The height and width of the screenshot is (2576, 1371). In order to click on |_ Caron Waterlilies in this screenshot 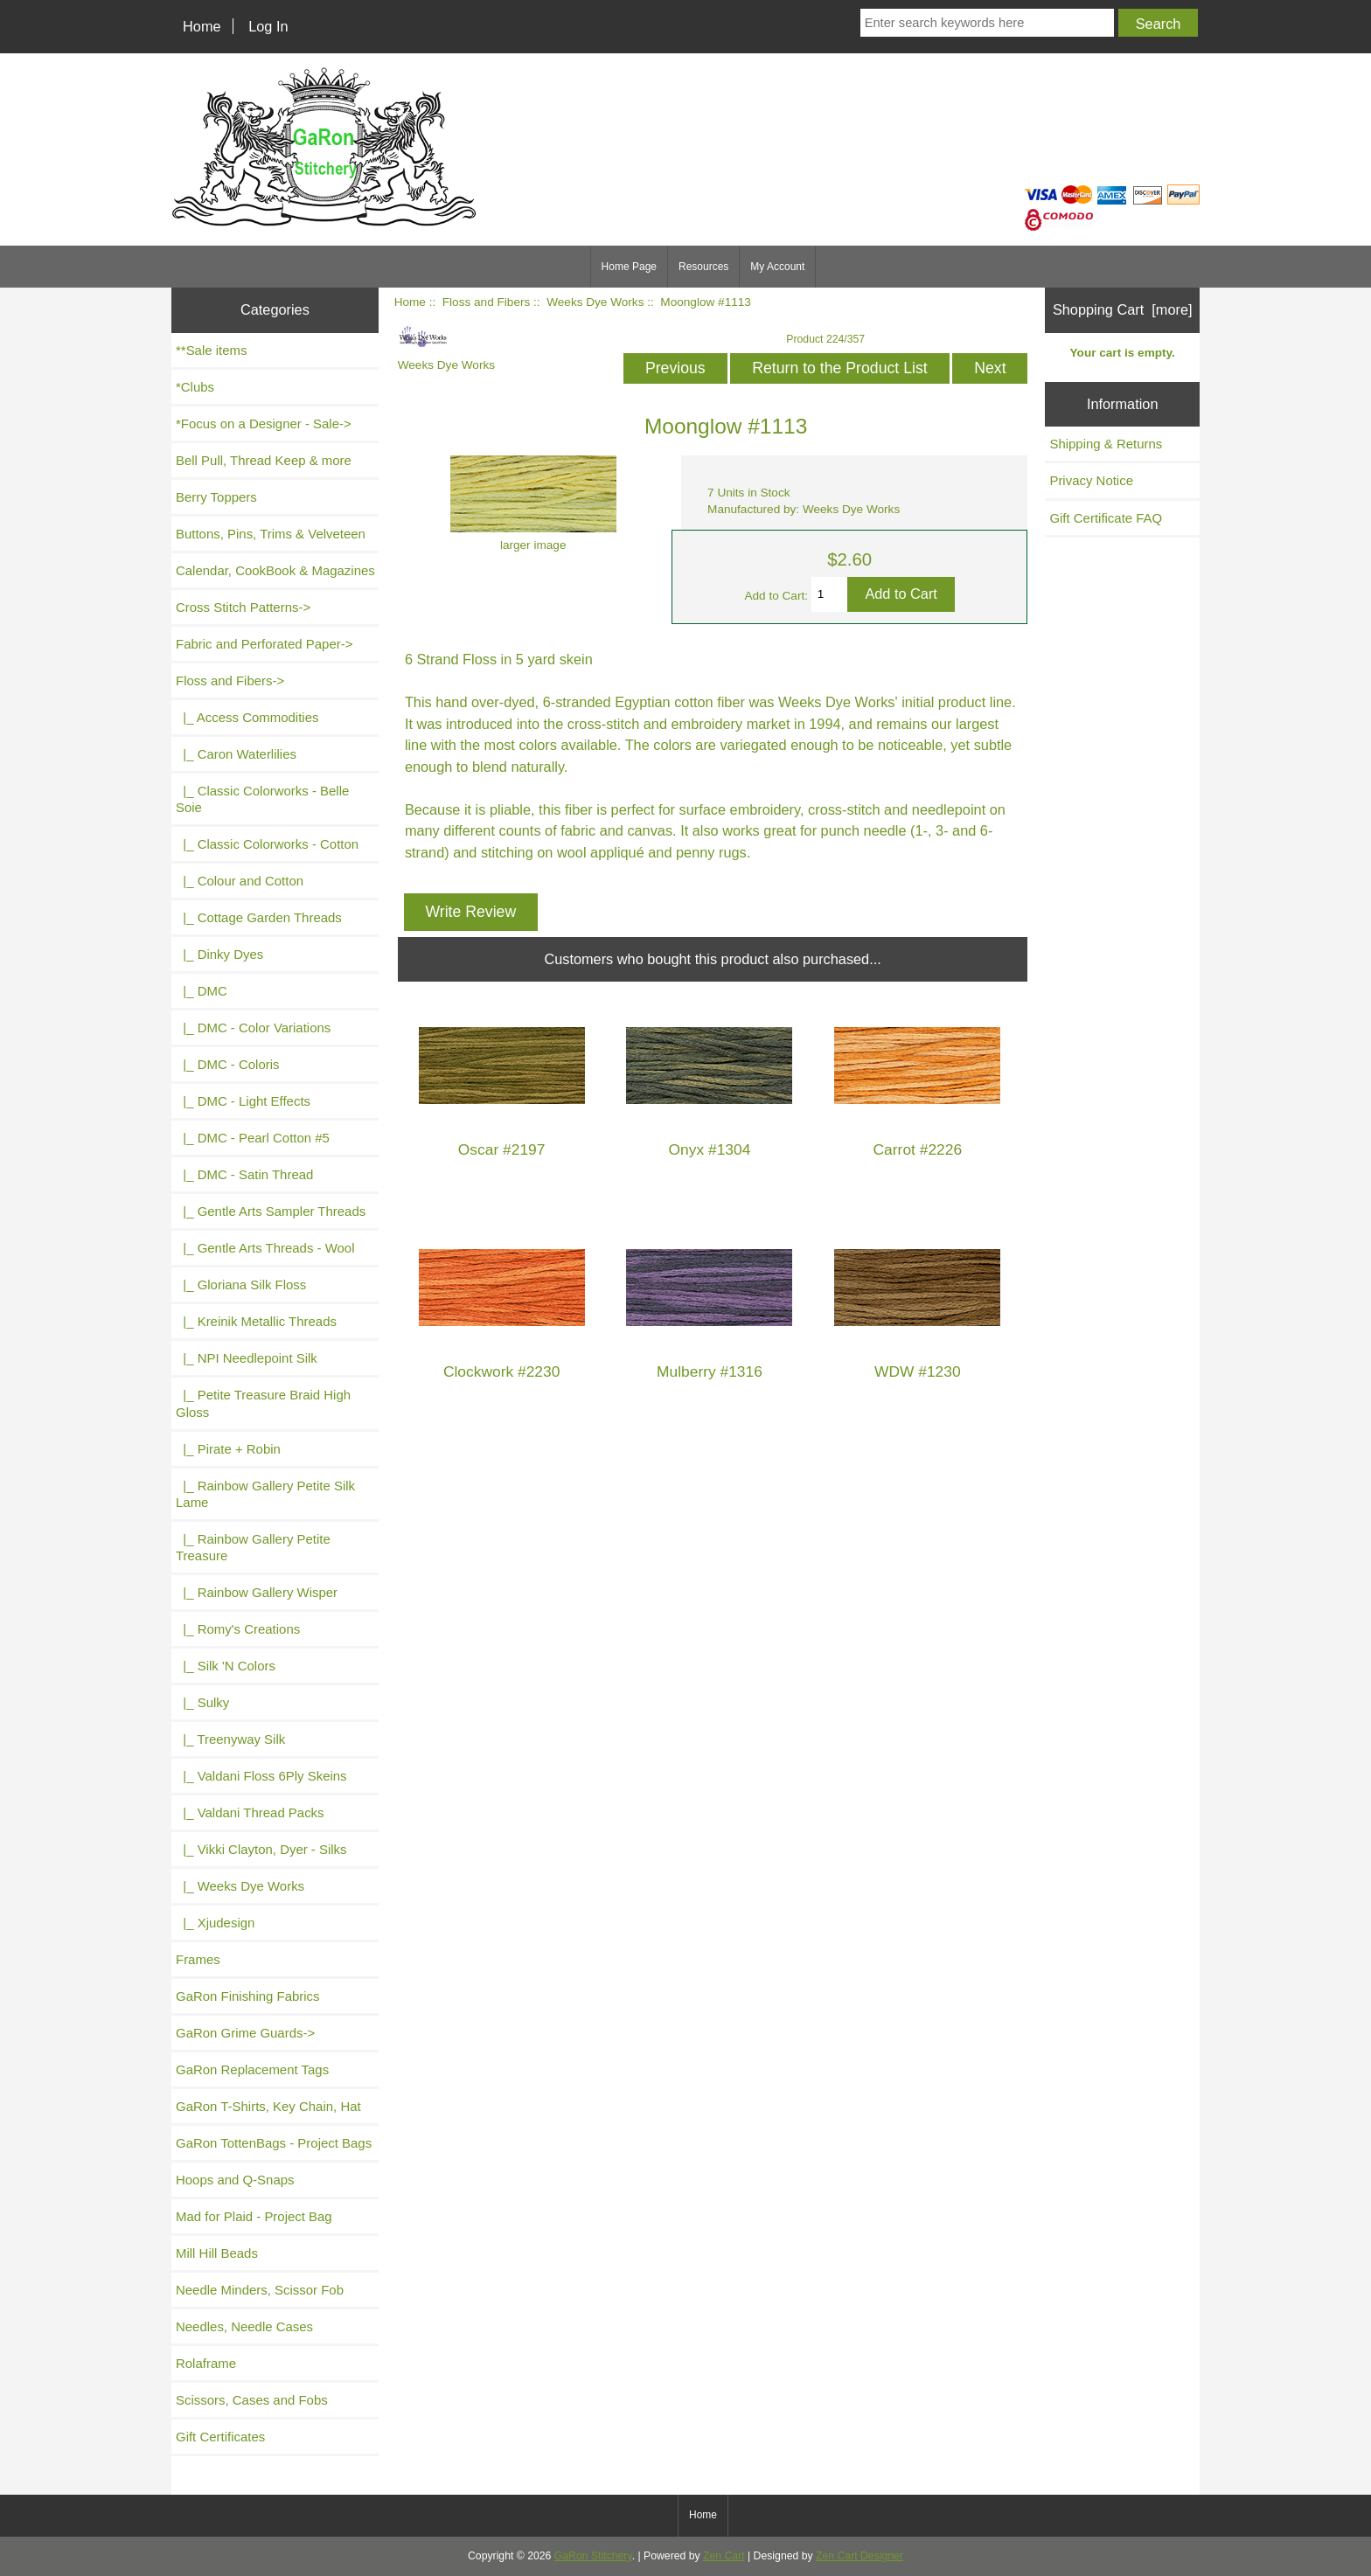, I will do `click(236, 753)`.